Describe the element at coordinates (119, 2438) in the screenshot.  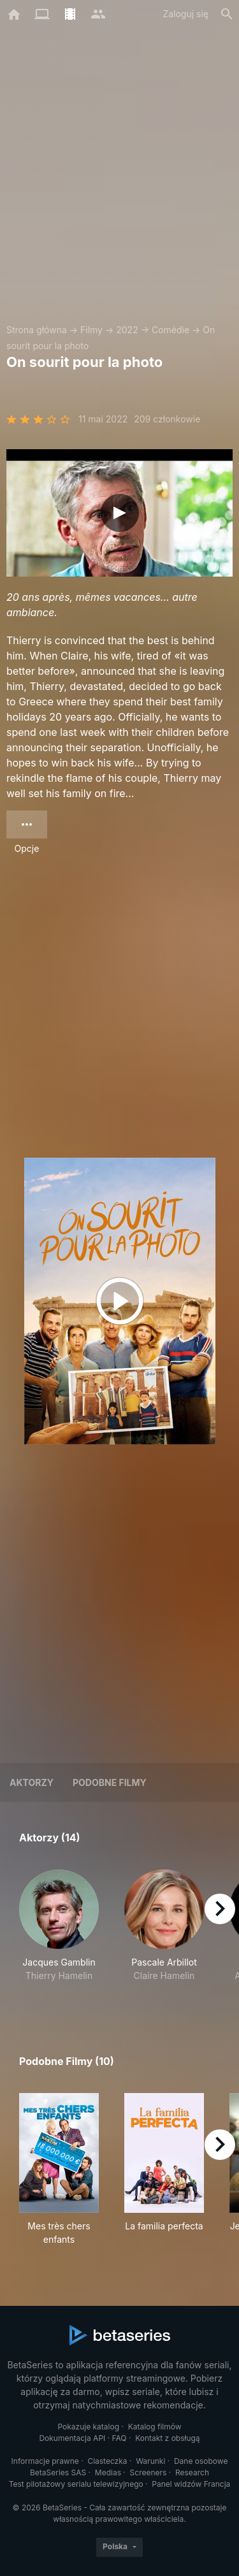
I see `FAQ` at that location.